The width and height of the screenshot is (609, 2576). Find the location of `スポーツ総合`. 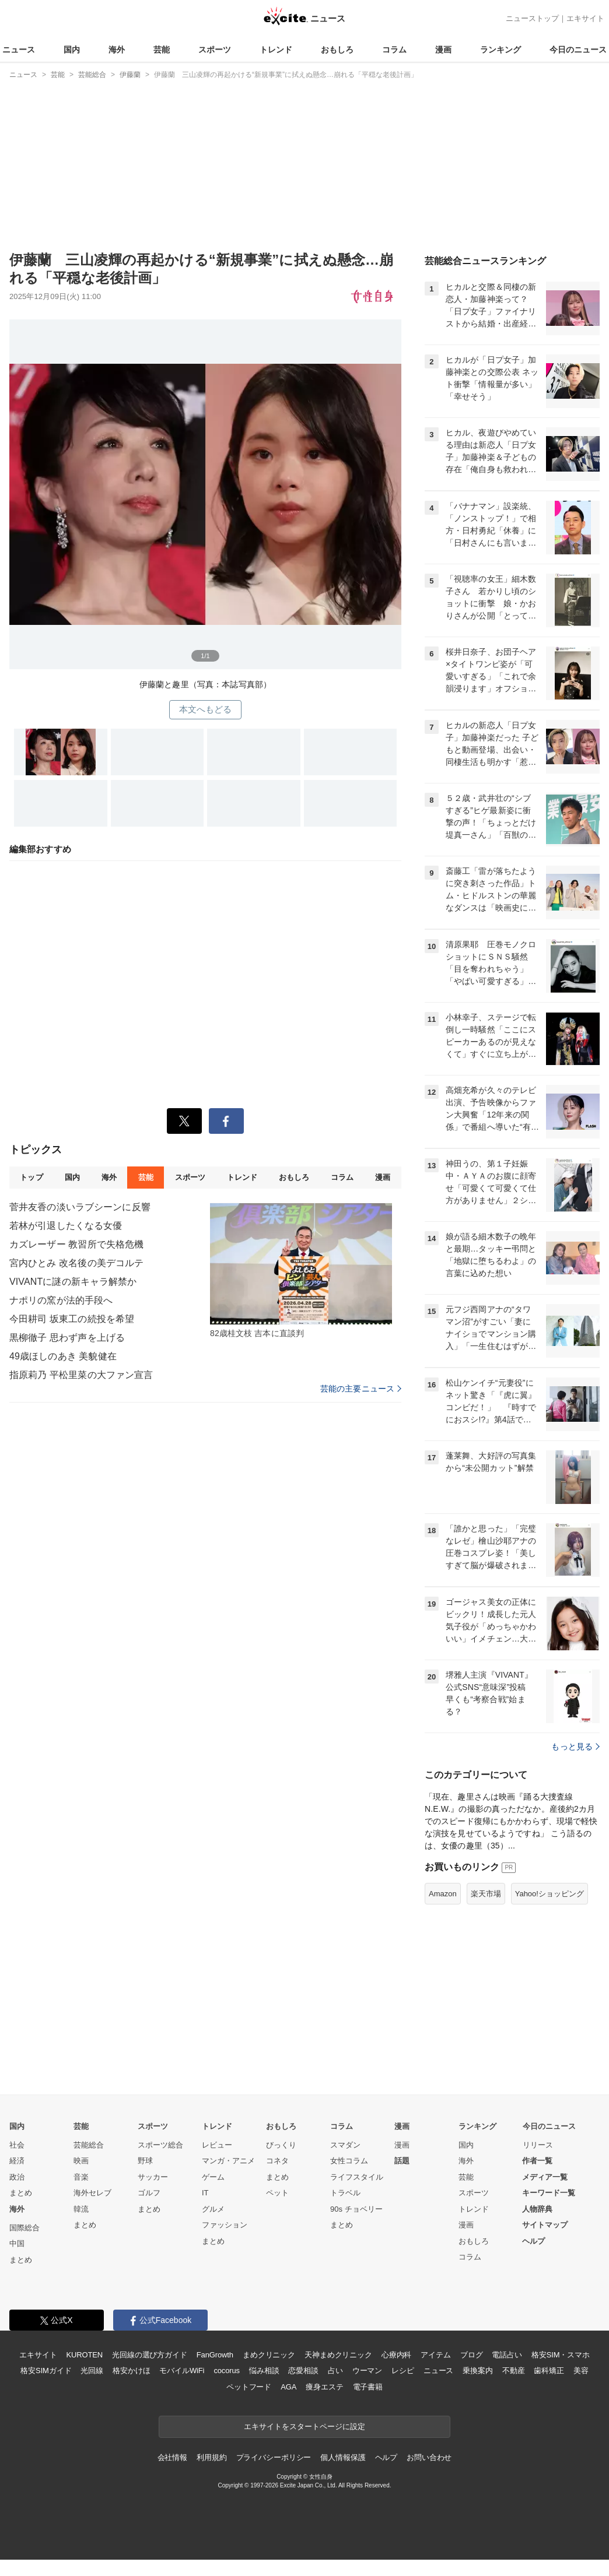

スポーツ総合 is located at coordinates (160, 2145).